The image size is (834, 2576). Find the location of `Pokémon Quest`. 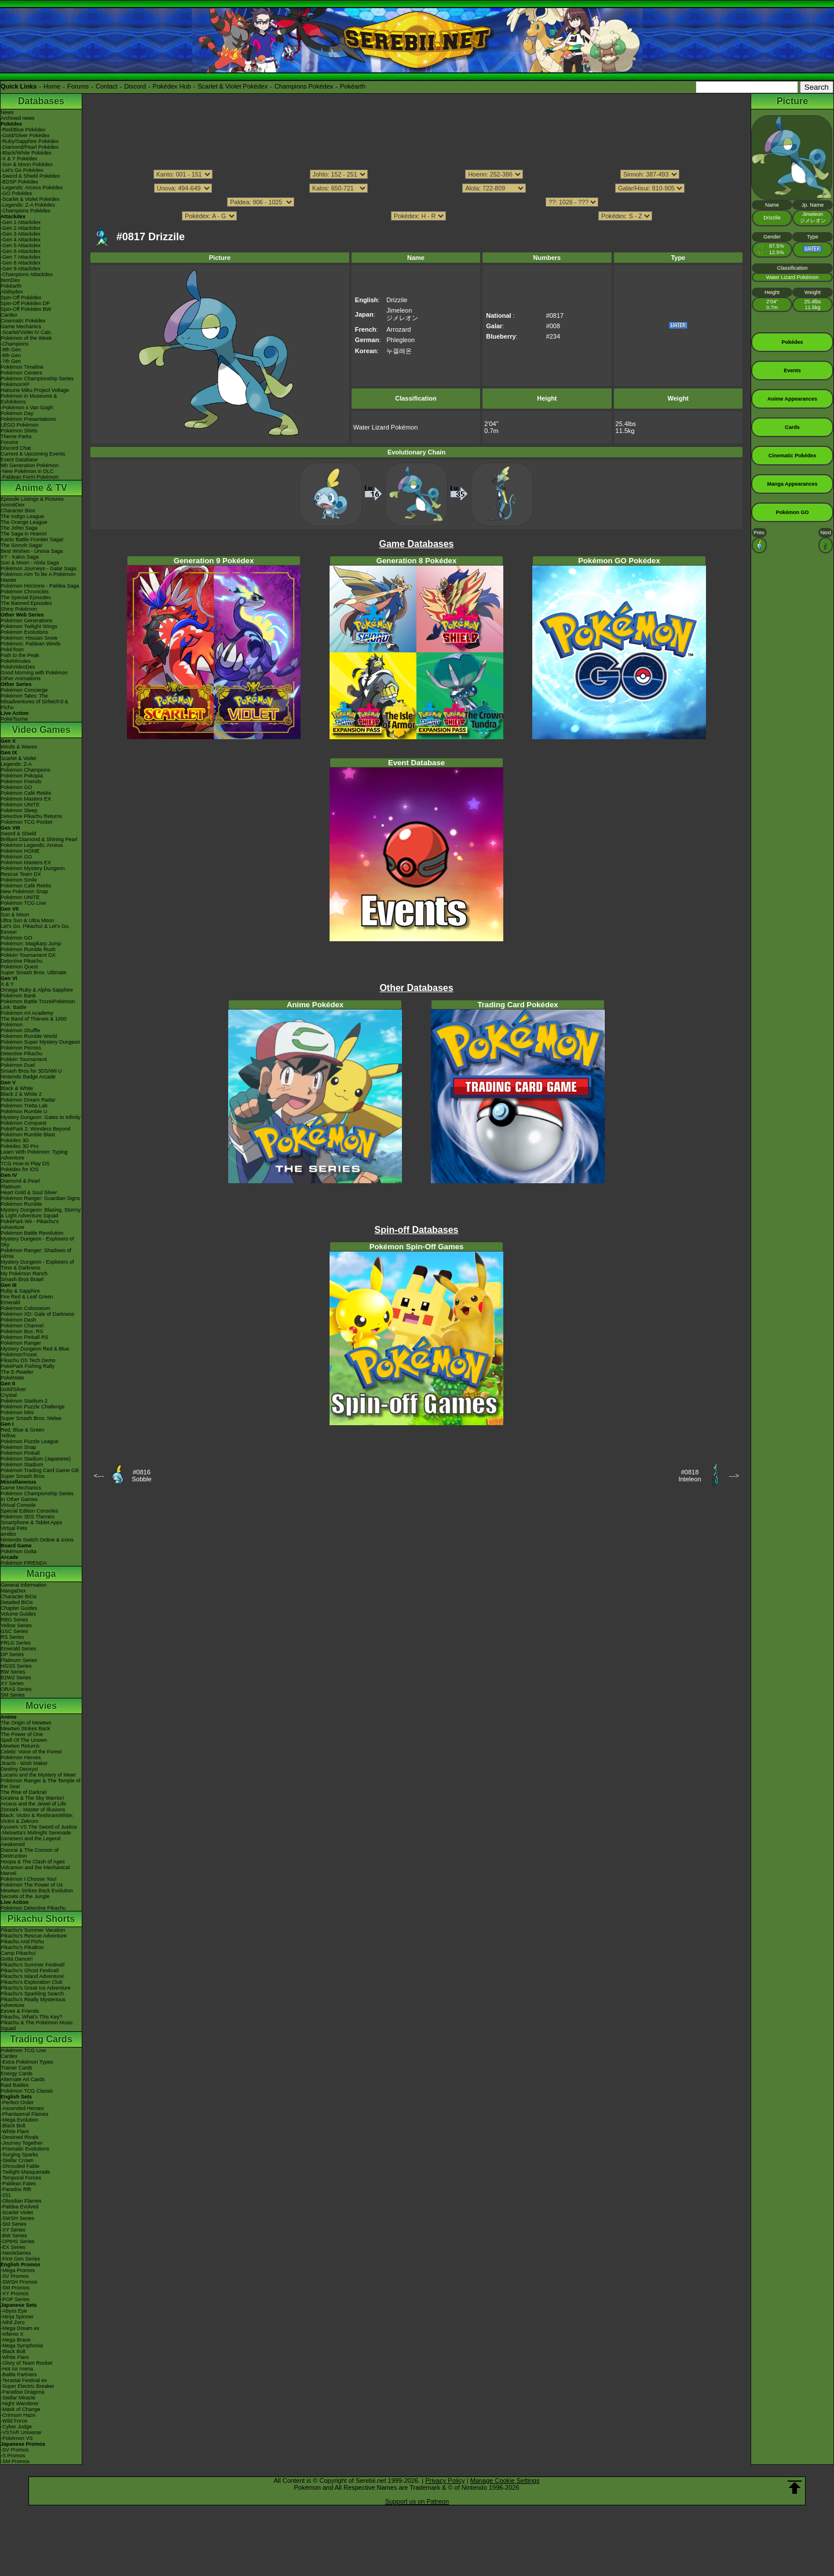

Pokémon Quest is located at coordinates (19, 967).